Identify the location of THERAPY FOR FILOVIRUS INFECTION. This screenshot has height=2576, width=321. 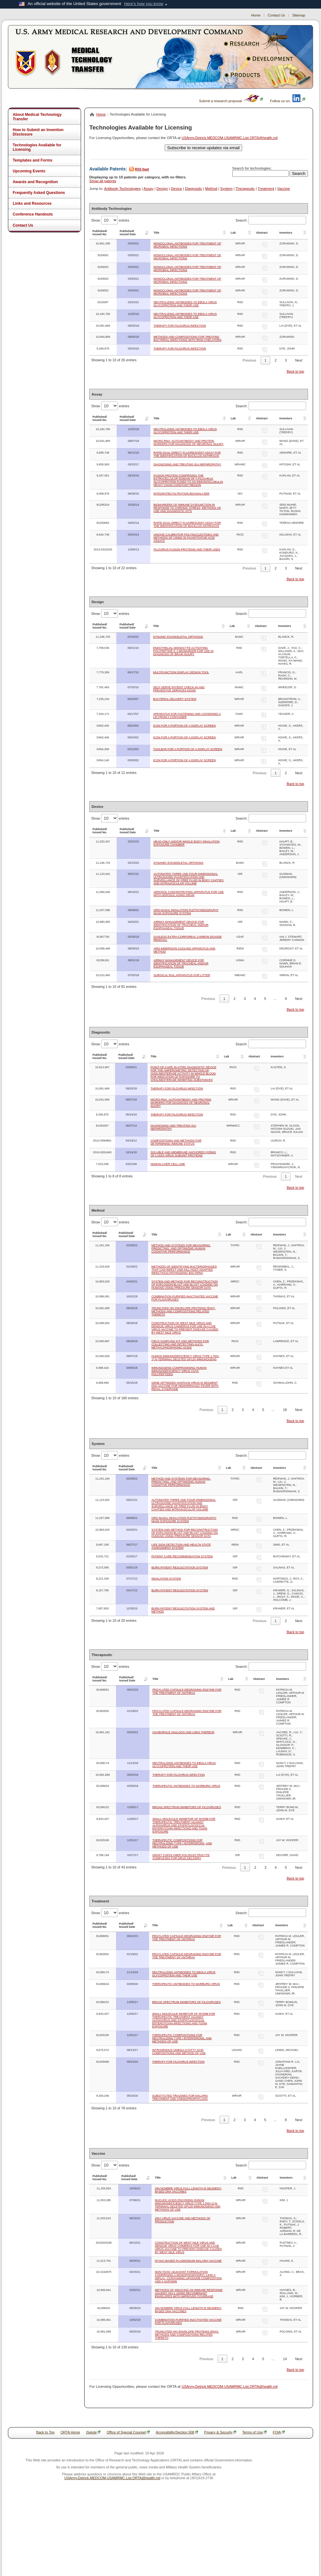
(180, 325).